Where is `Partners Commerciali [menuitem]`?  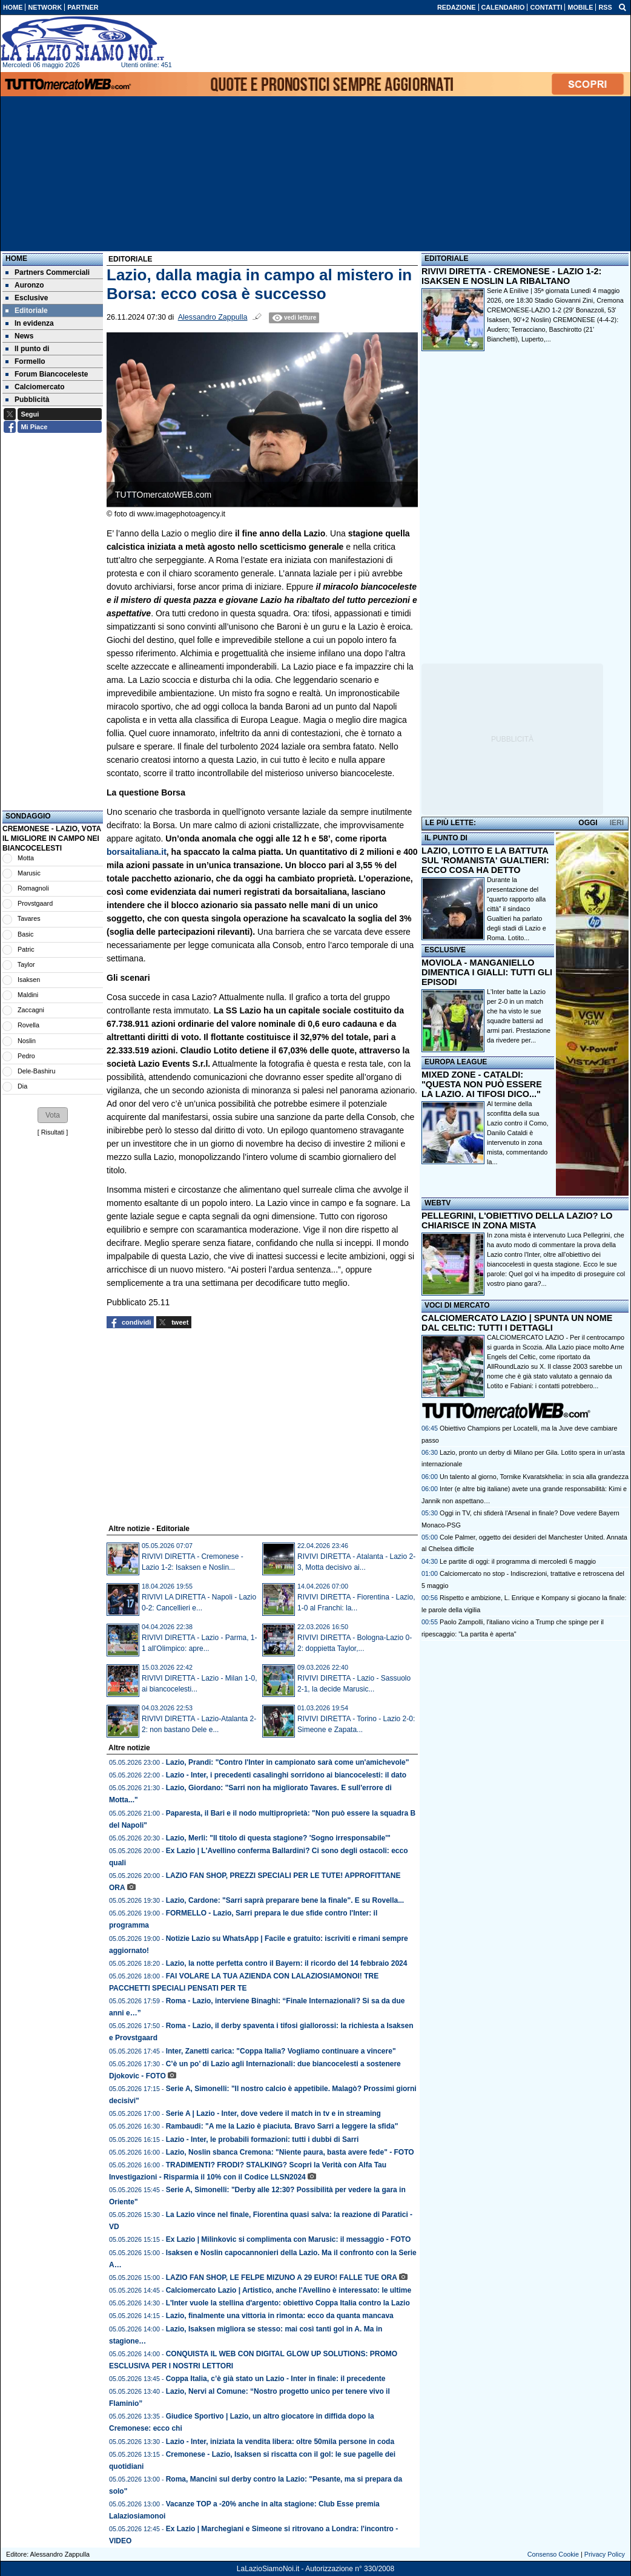 Partners Commerciali [menuitem] is located at coordinates (47, 272).